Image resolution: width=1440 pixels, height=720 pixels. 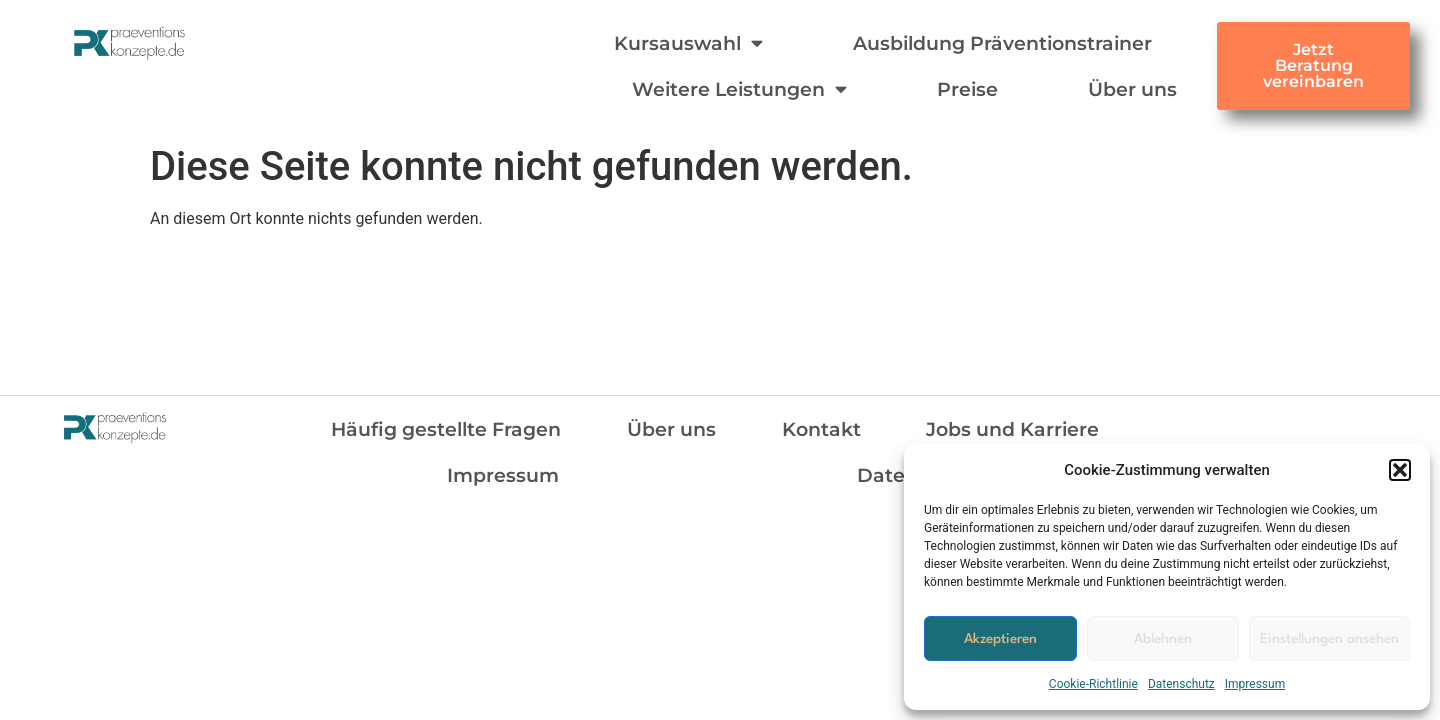 What do you see at coordinates (967, 89) in the screenshot?
I see `Preise` at bounding box center [967, 89].